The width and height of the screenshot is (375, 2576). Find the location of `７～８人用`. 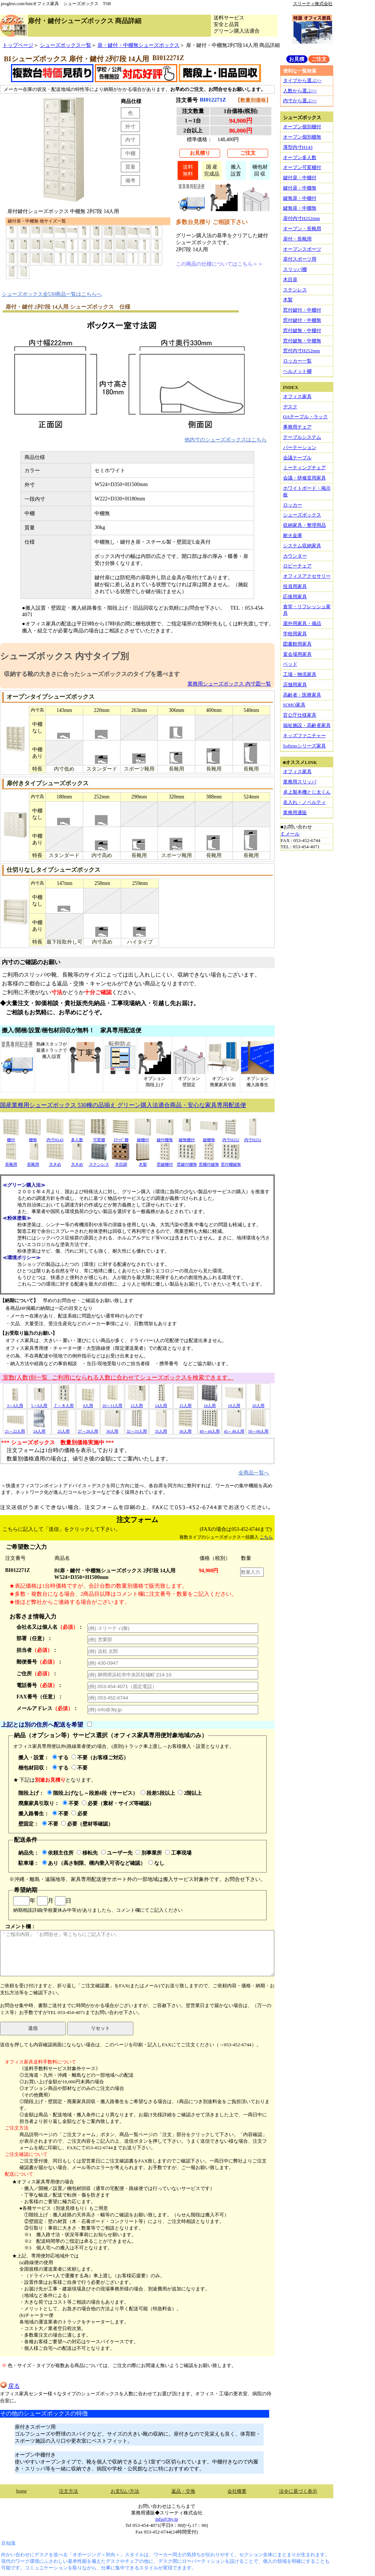

７～８人用 is located at coordinates (63, 1403).